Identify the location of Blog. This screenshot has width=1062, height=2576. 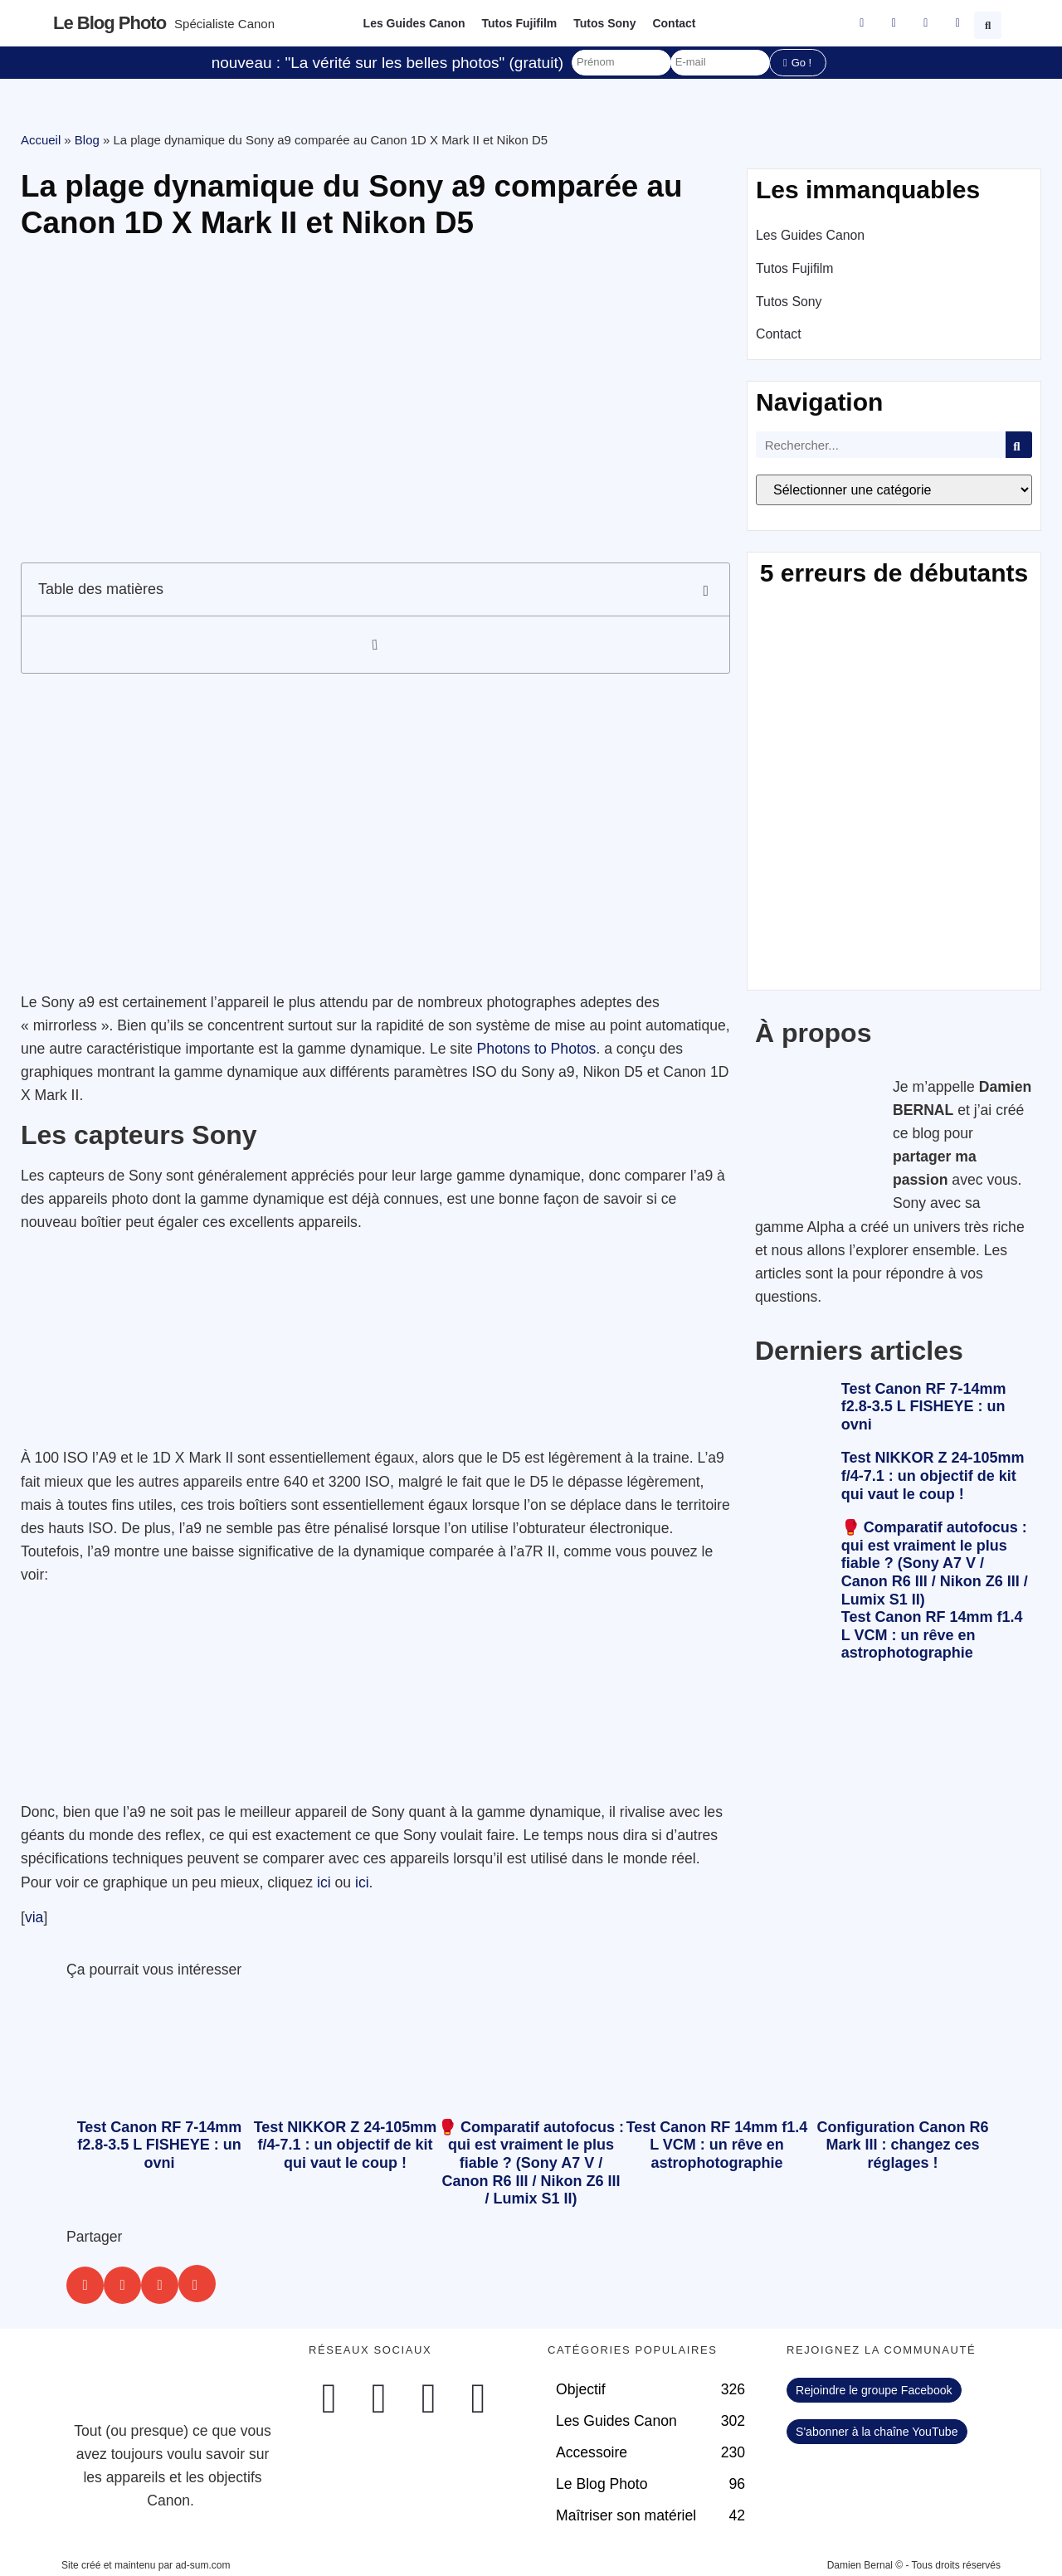
(87, 140).